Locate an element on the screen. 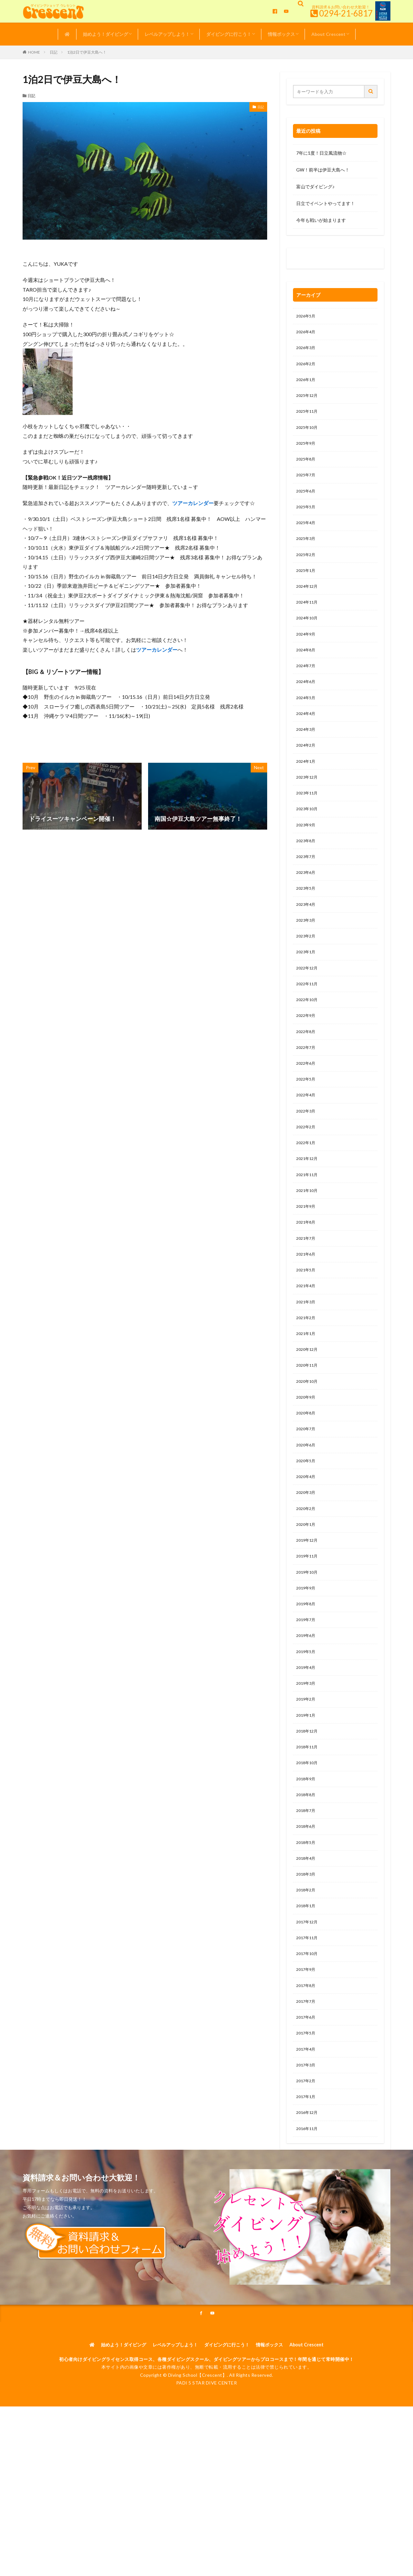 The image size is (413, 2576). 2025年10月 is located at coordinates (308, 434).